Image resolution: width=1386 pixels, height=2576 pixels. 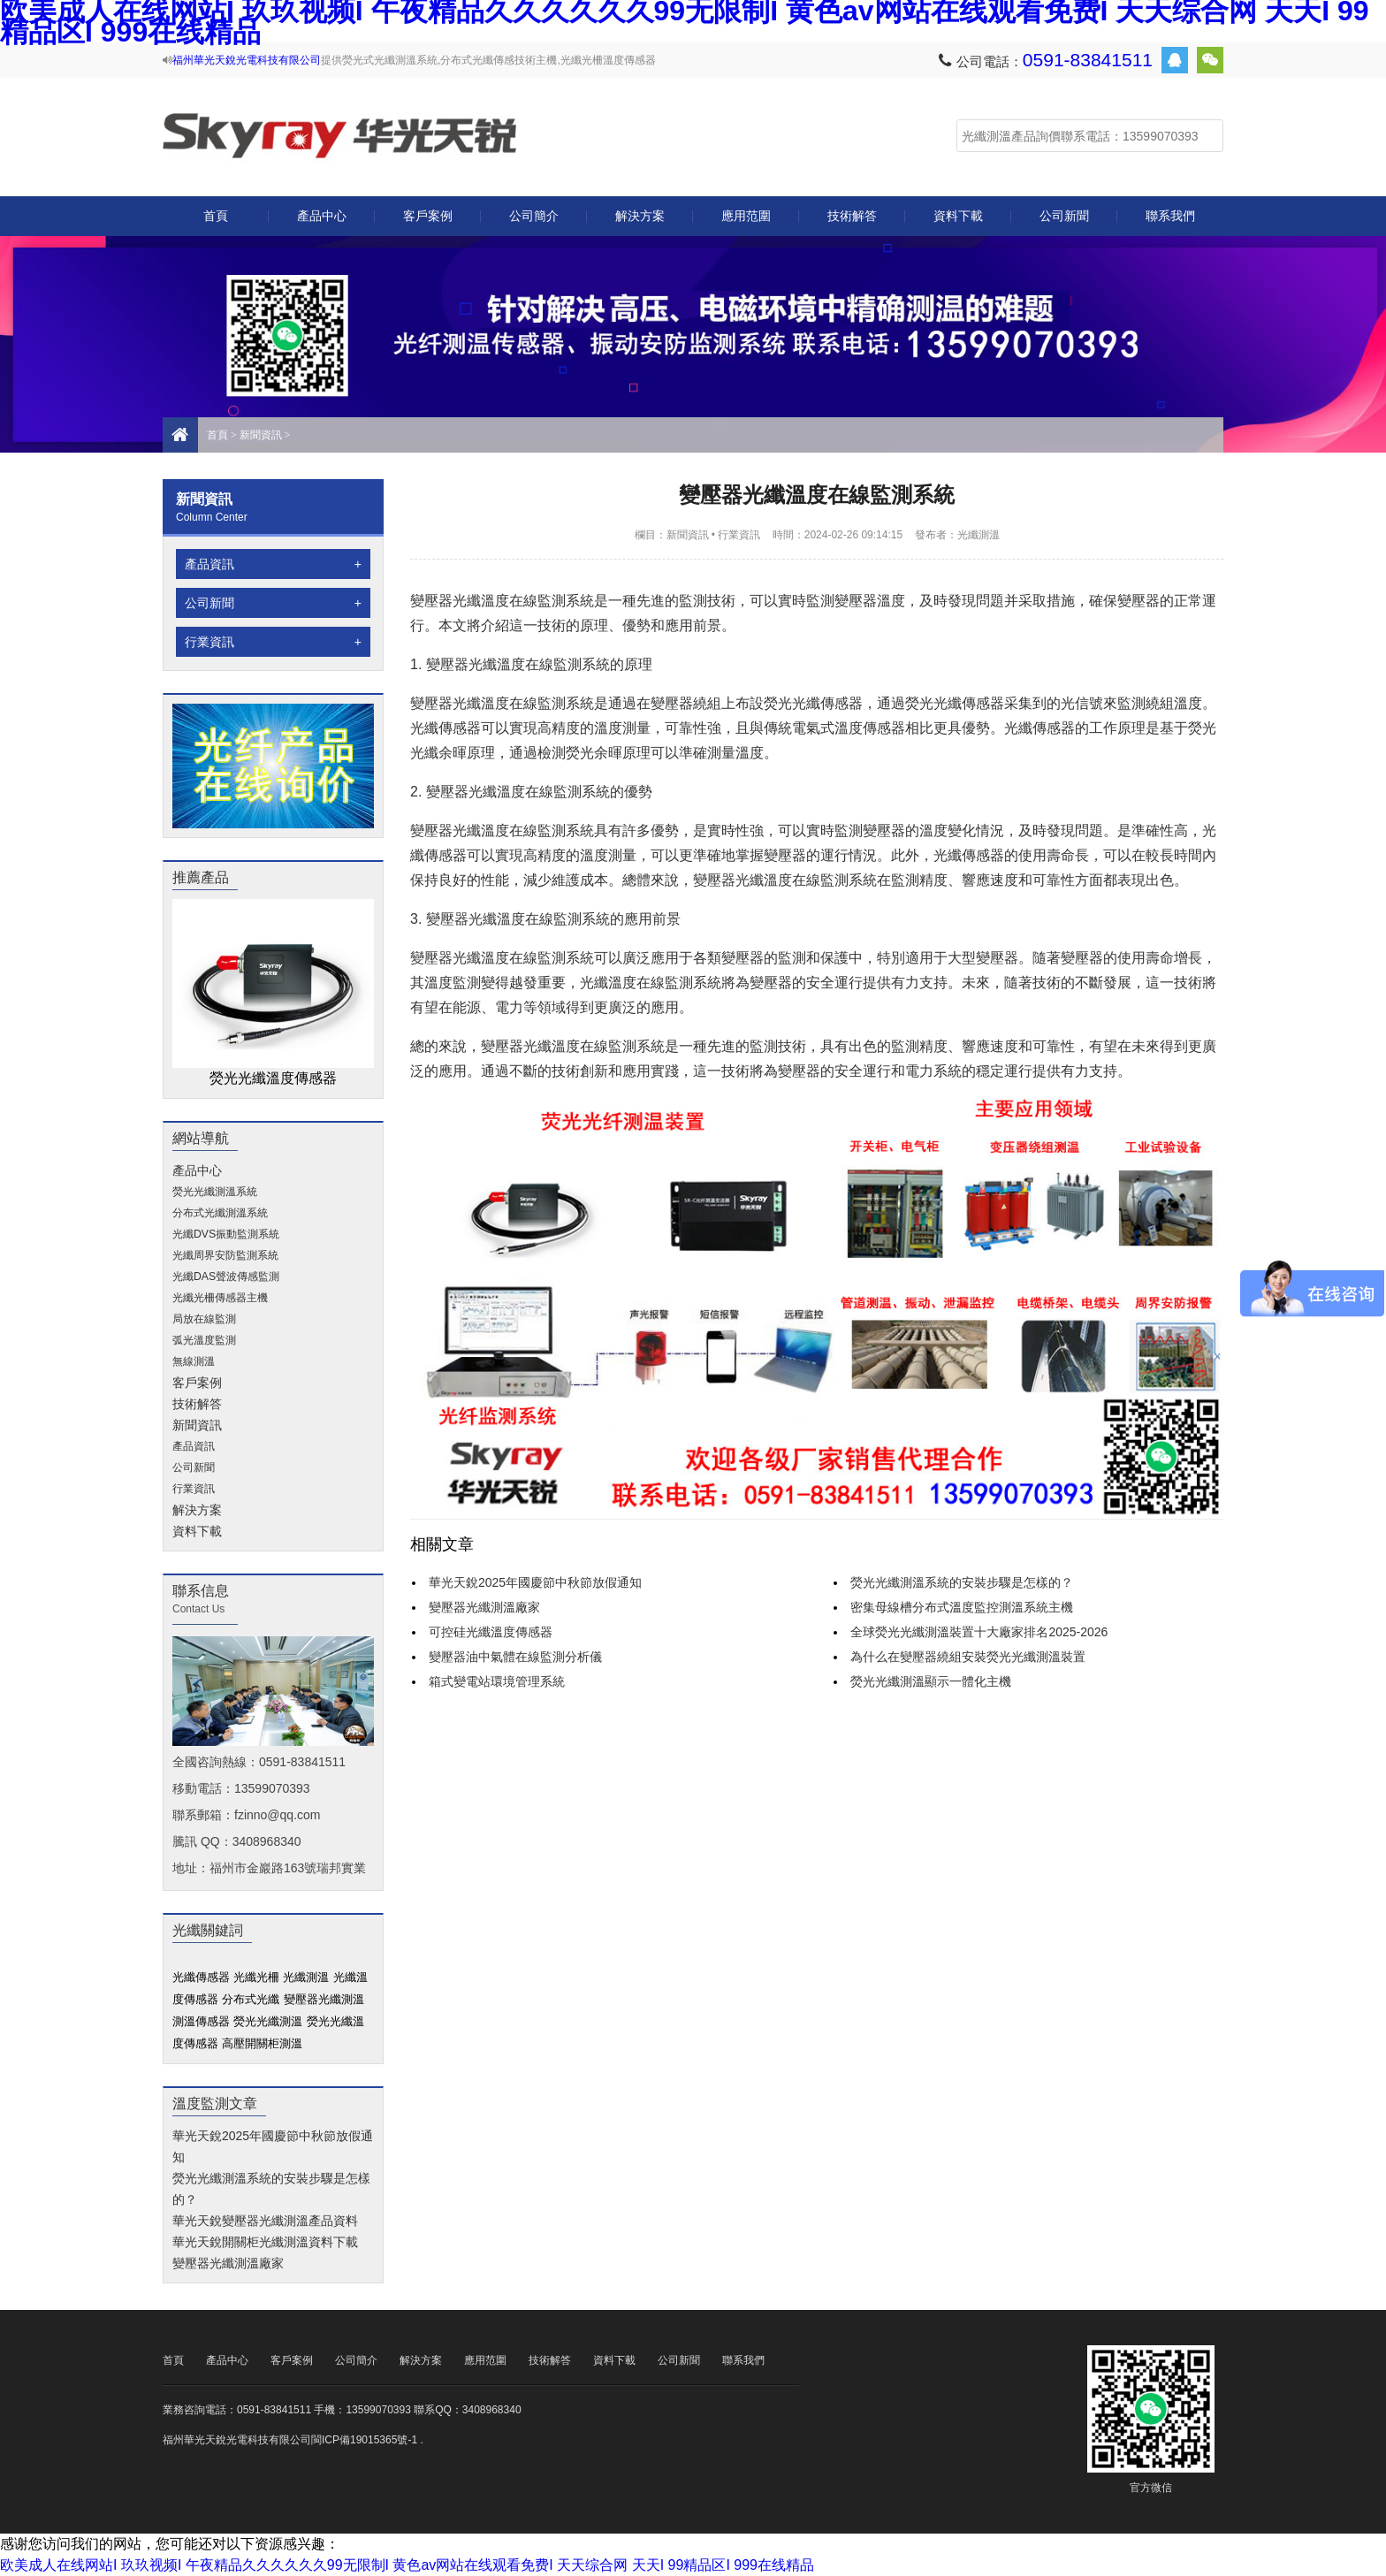 What do you see at coordinates (225, 1276) in the screenshot?
I see `光纖DAS聲波傳感監測` at bounding box center [225, 1276].